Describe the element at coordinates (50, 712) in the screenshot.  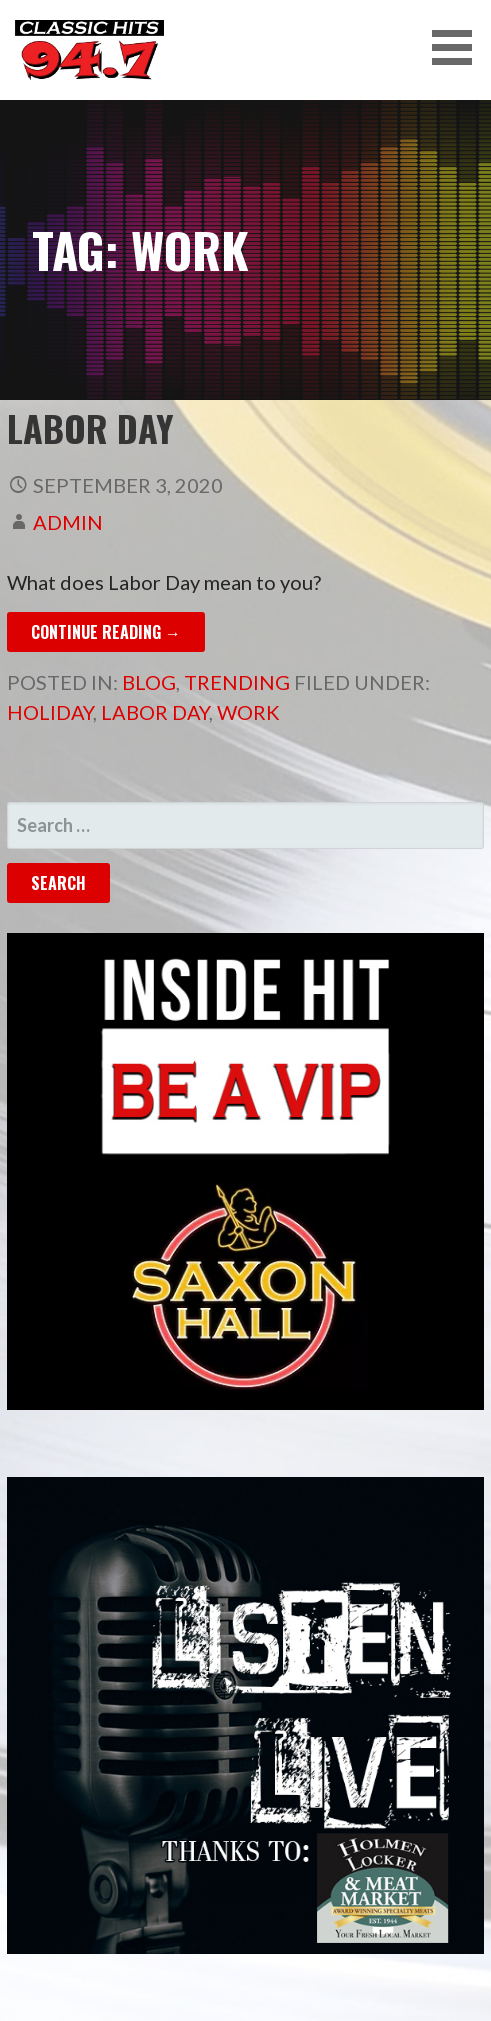
I see `Holiday` at that location.